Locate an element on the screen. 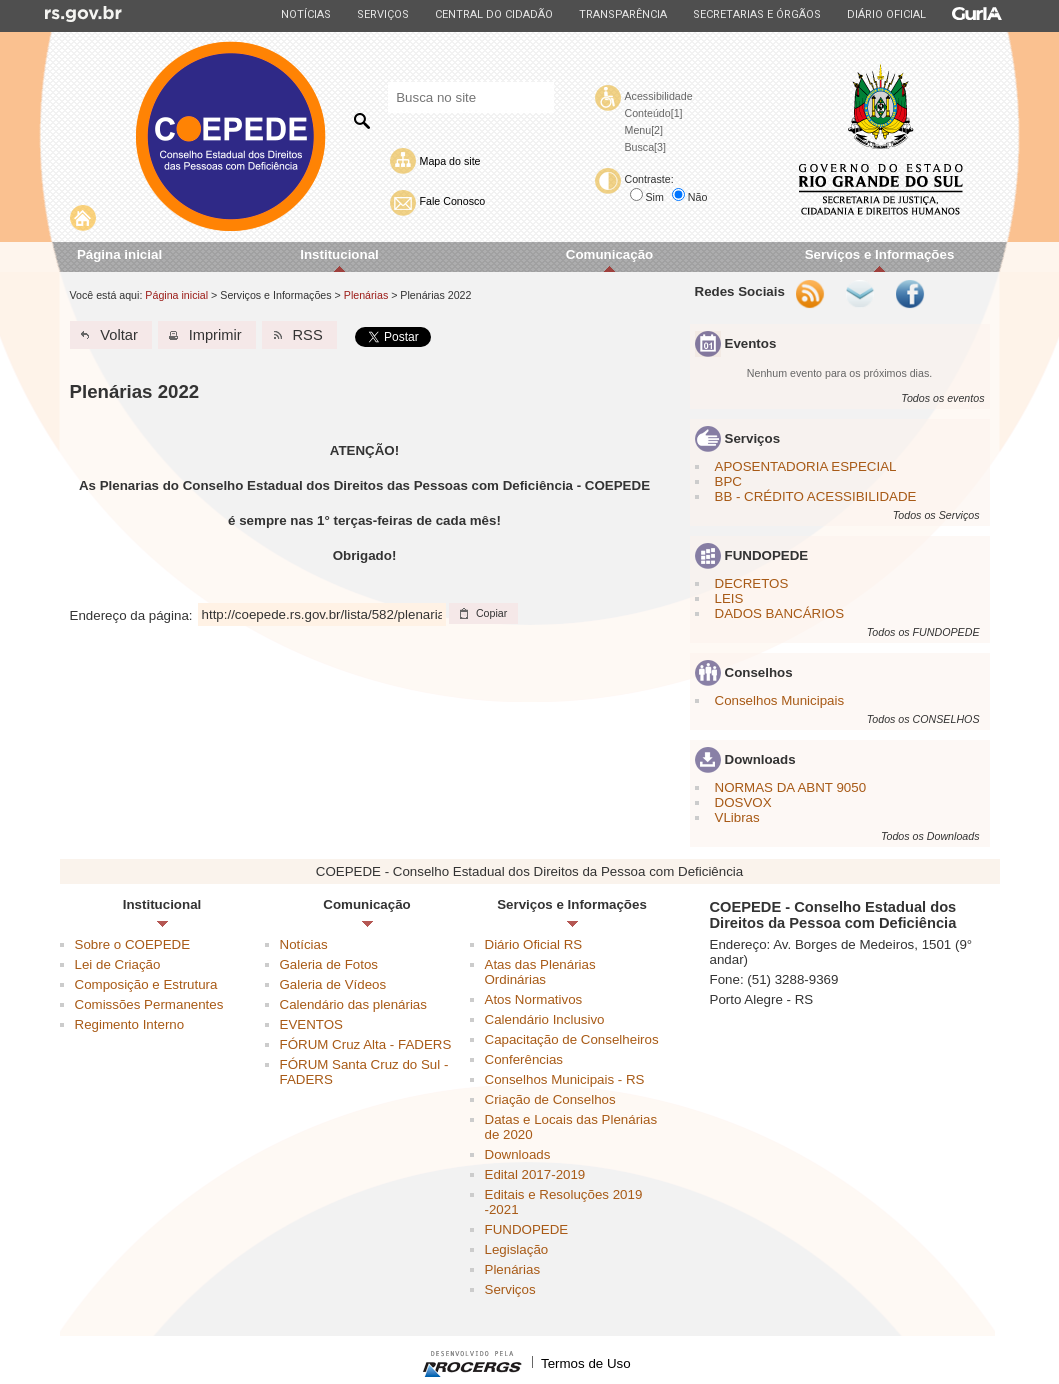 The width and height of the screenshot is (1059, 1384). Galeria de Vídeos is located at coordinates (333, 984).